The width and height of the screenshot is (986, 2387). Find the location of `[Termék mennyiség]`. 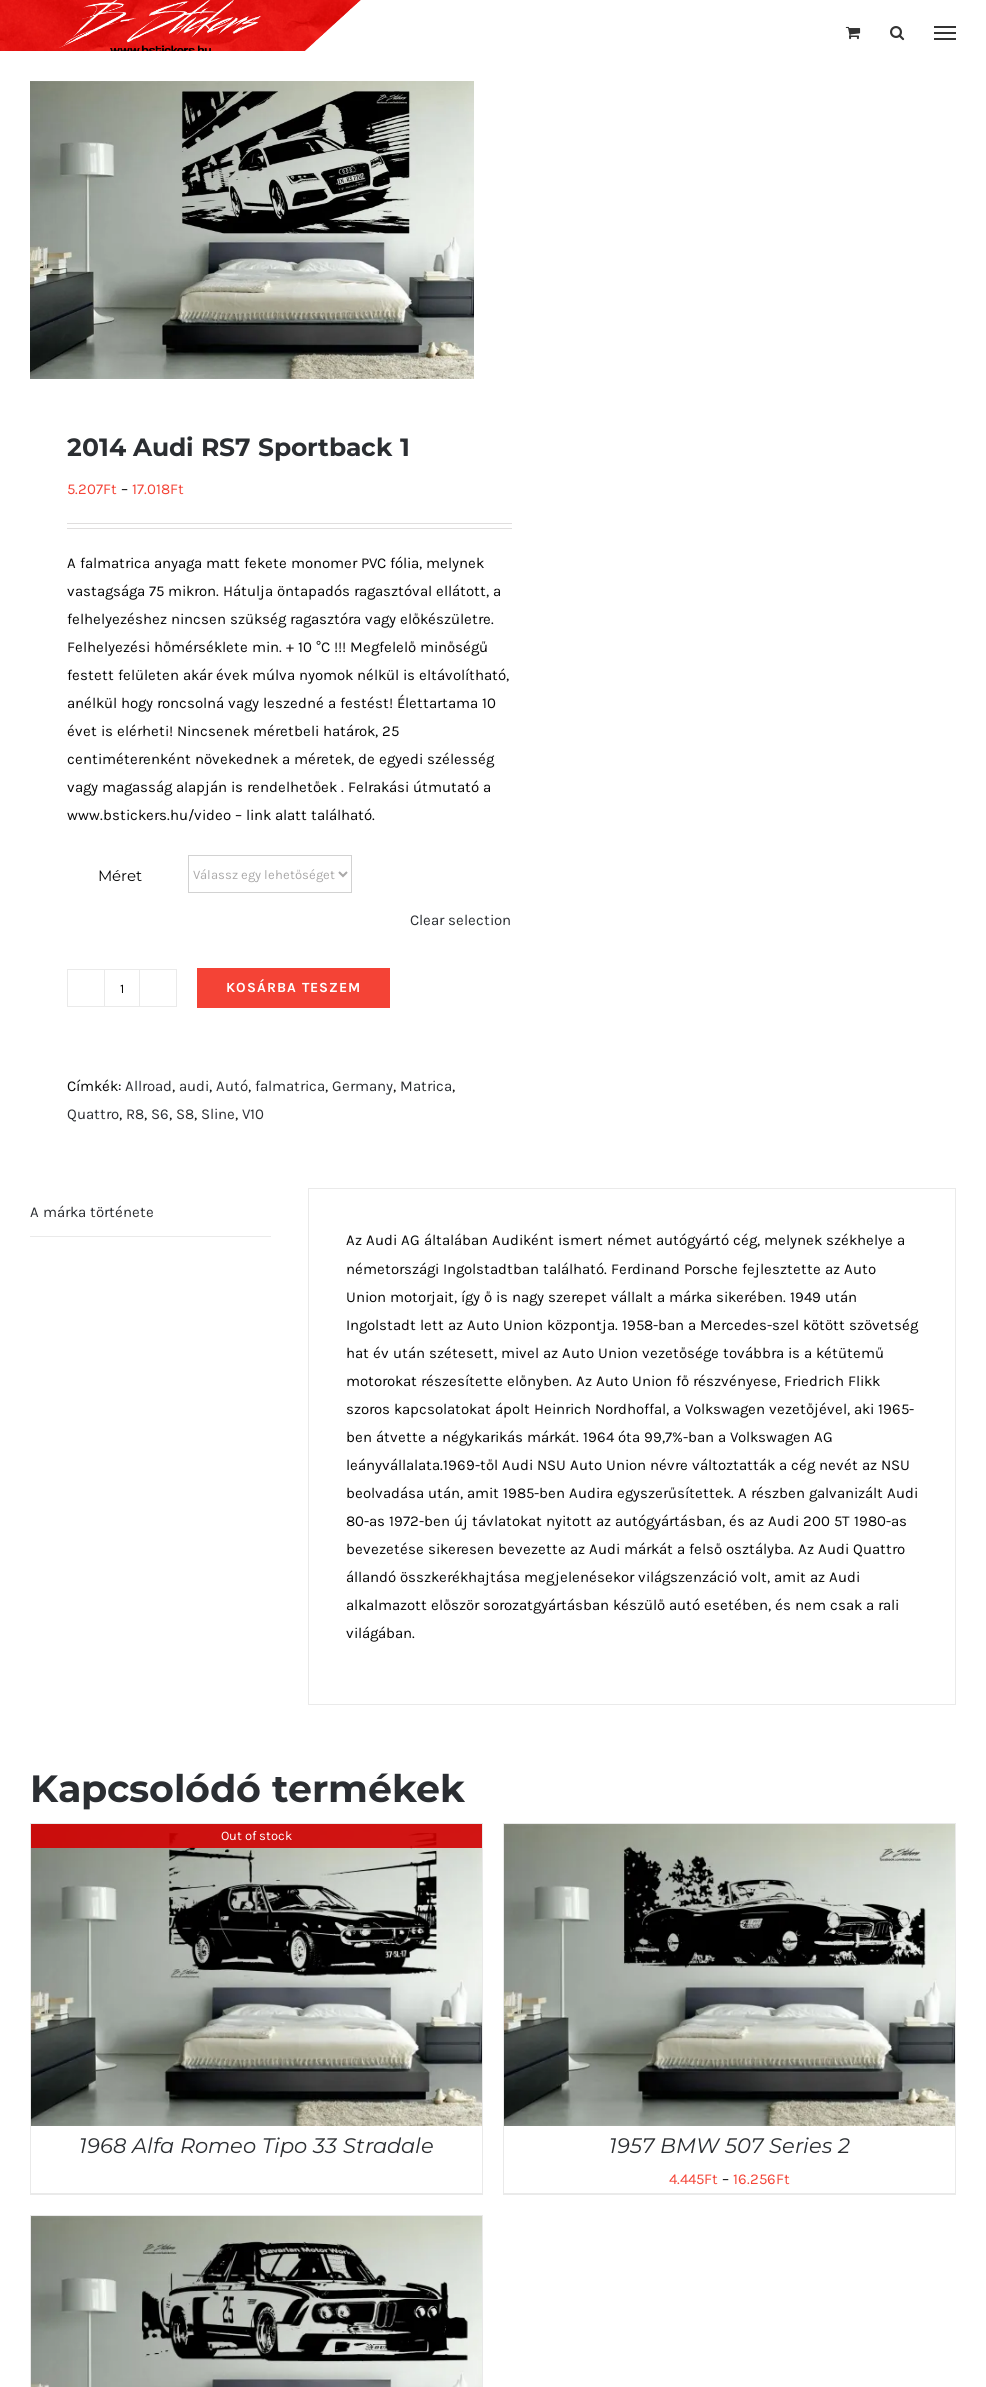

[Termék mennyiség] is located at coordinates (122, 988).